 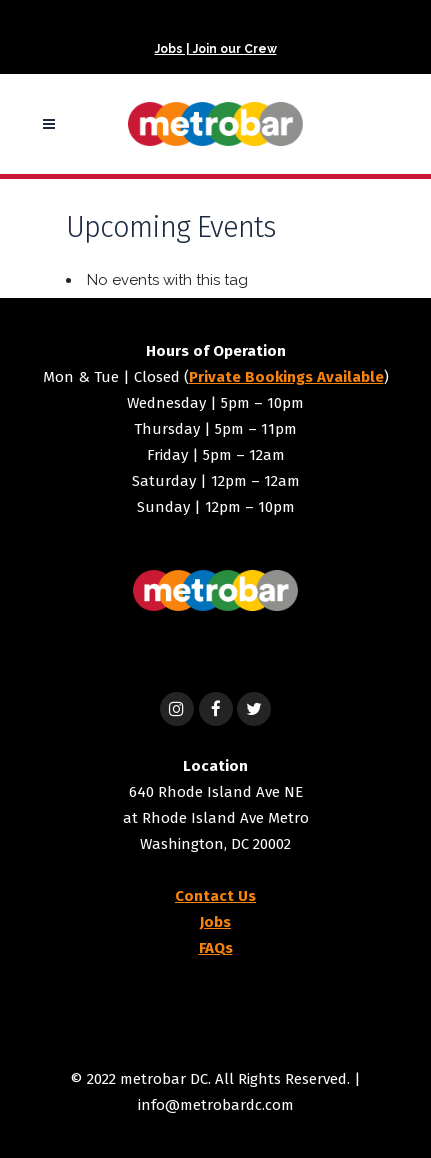 I want to click on Jobs, so click(x=215, y=922).